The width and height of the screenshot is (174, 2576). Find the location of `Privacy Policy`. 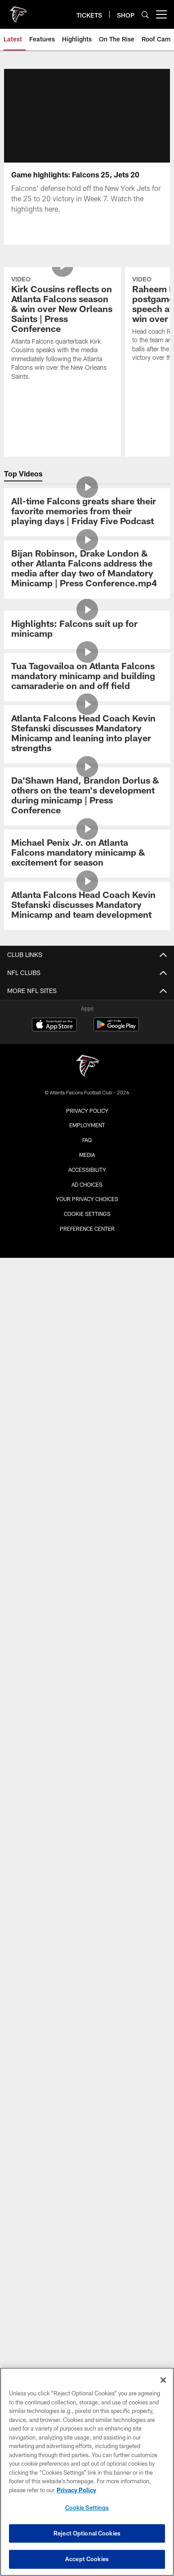

Privacy Policy is located at coordinates (87, 1110).